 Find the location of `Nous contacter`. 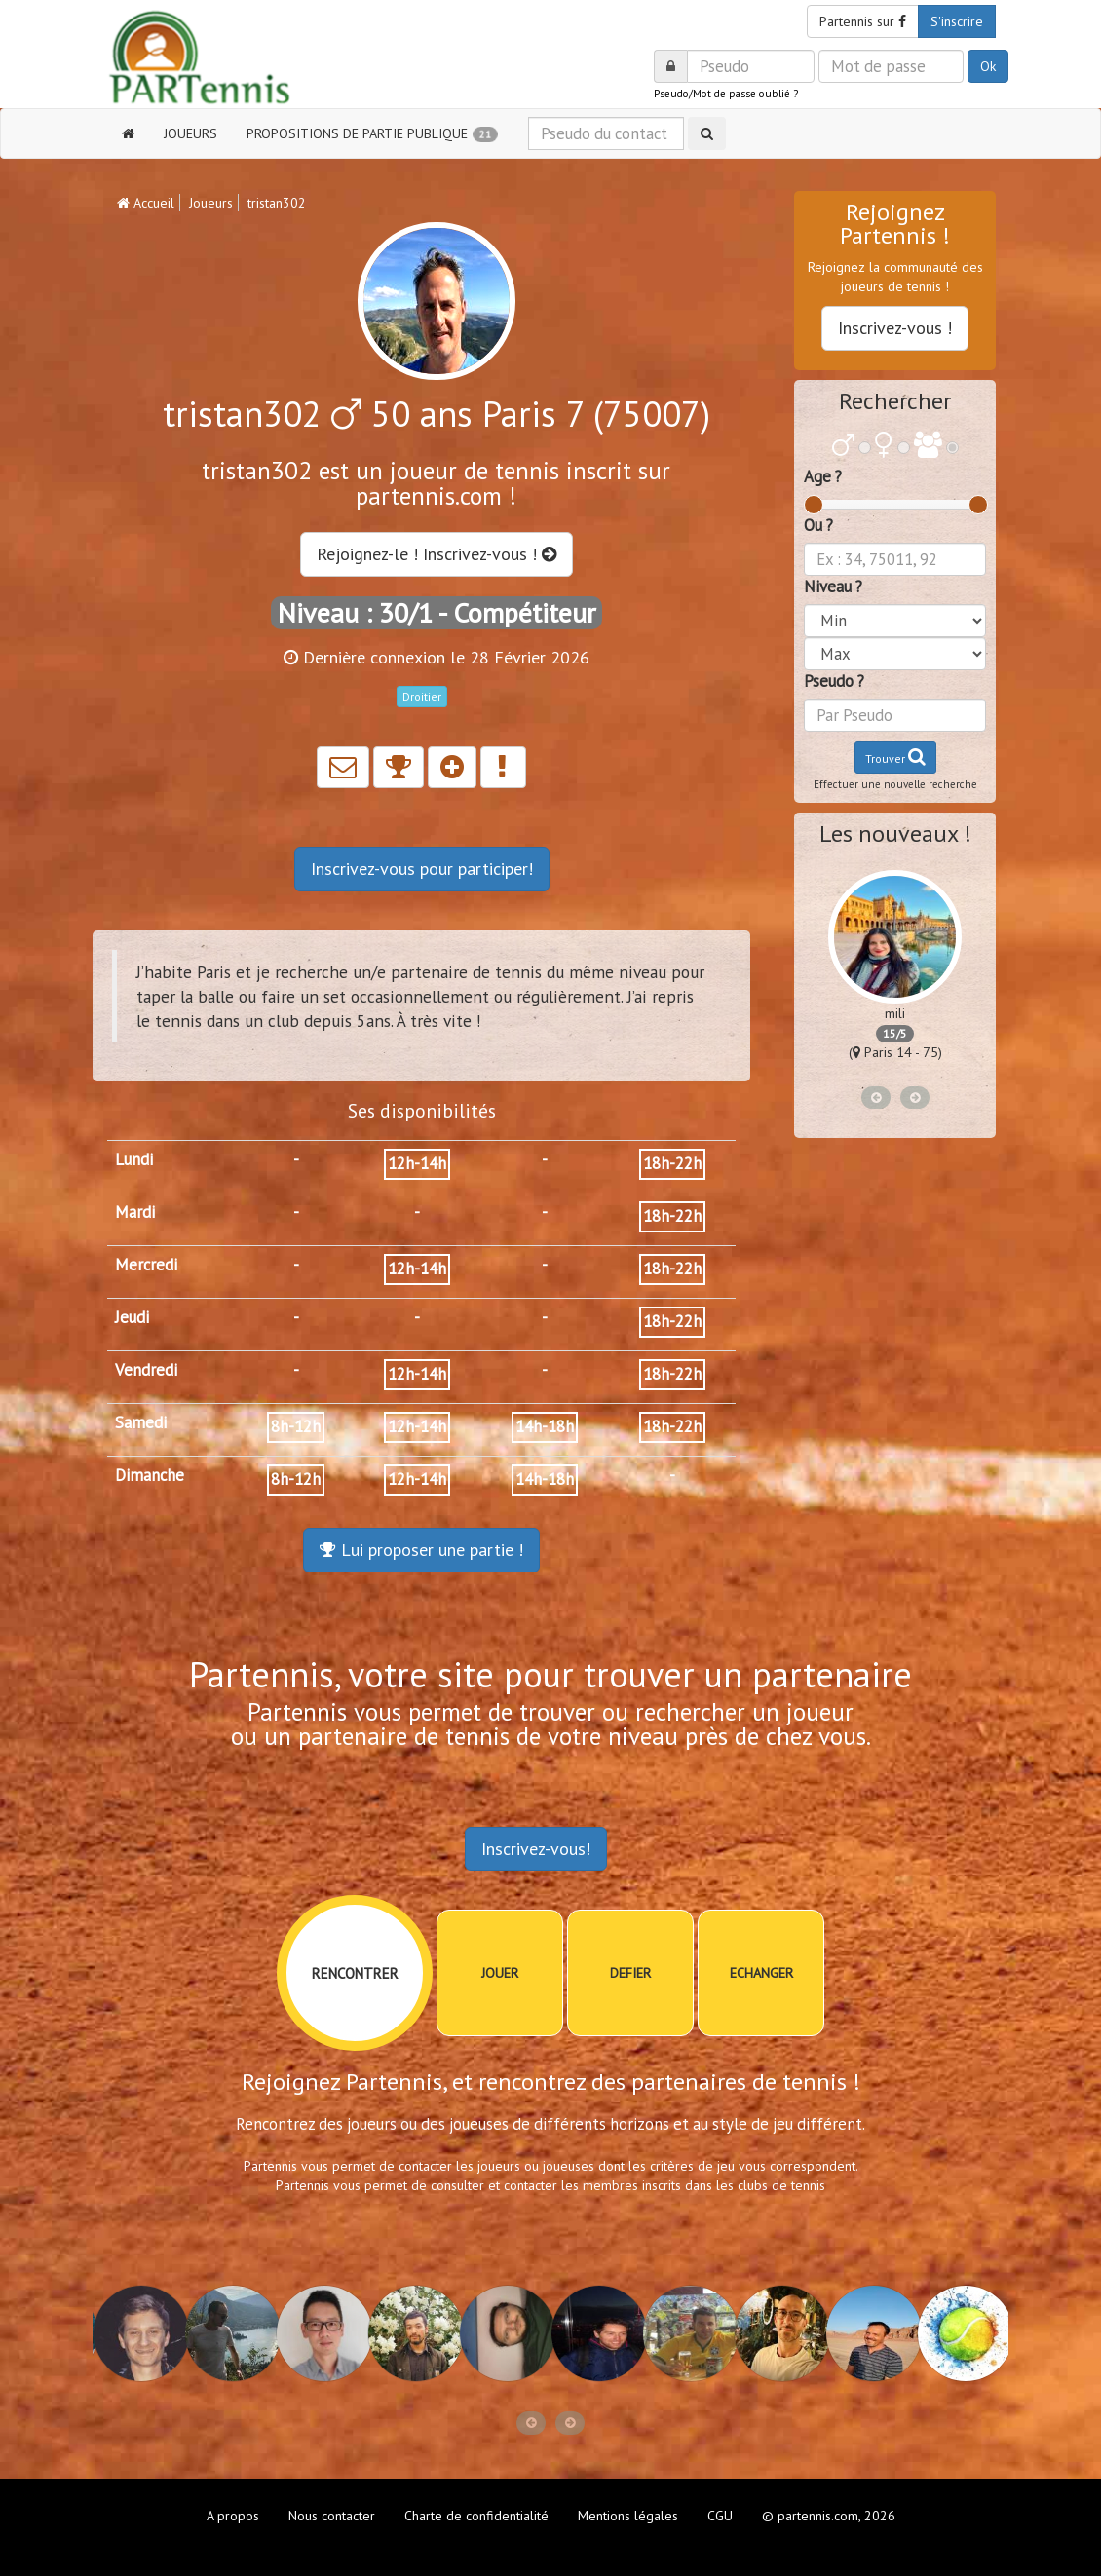

Nous contacter is located at coordinates (331, 2515).